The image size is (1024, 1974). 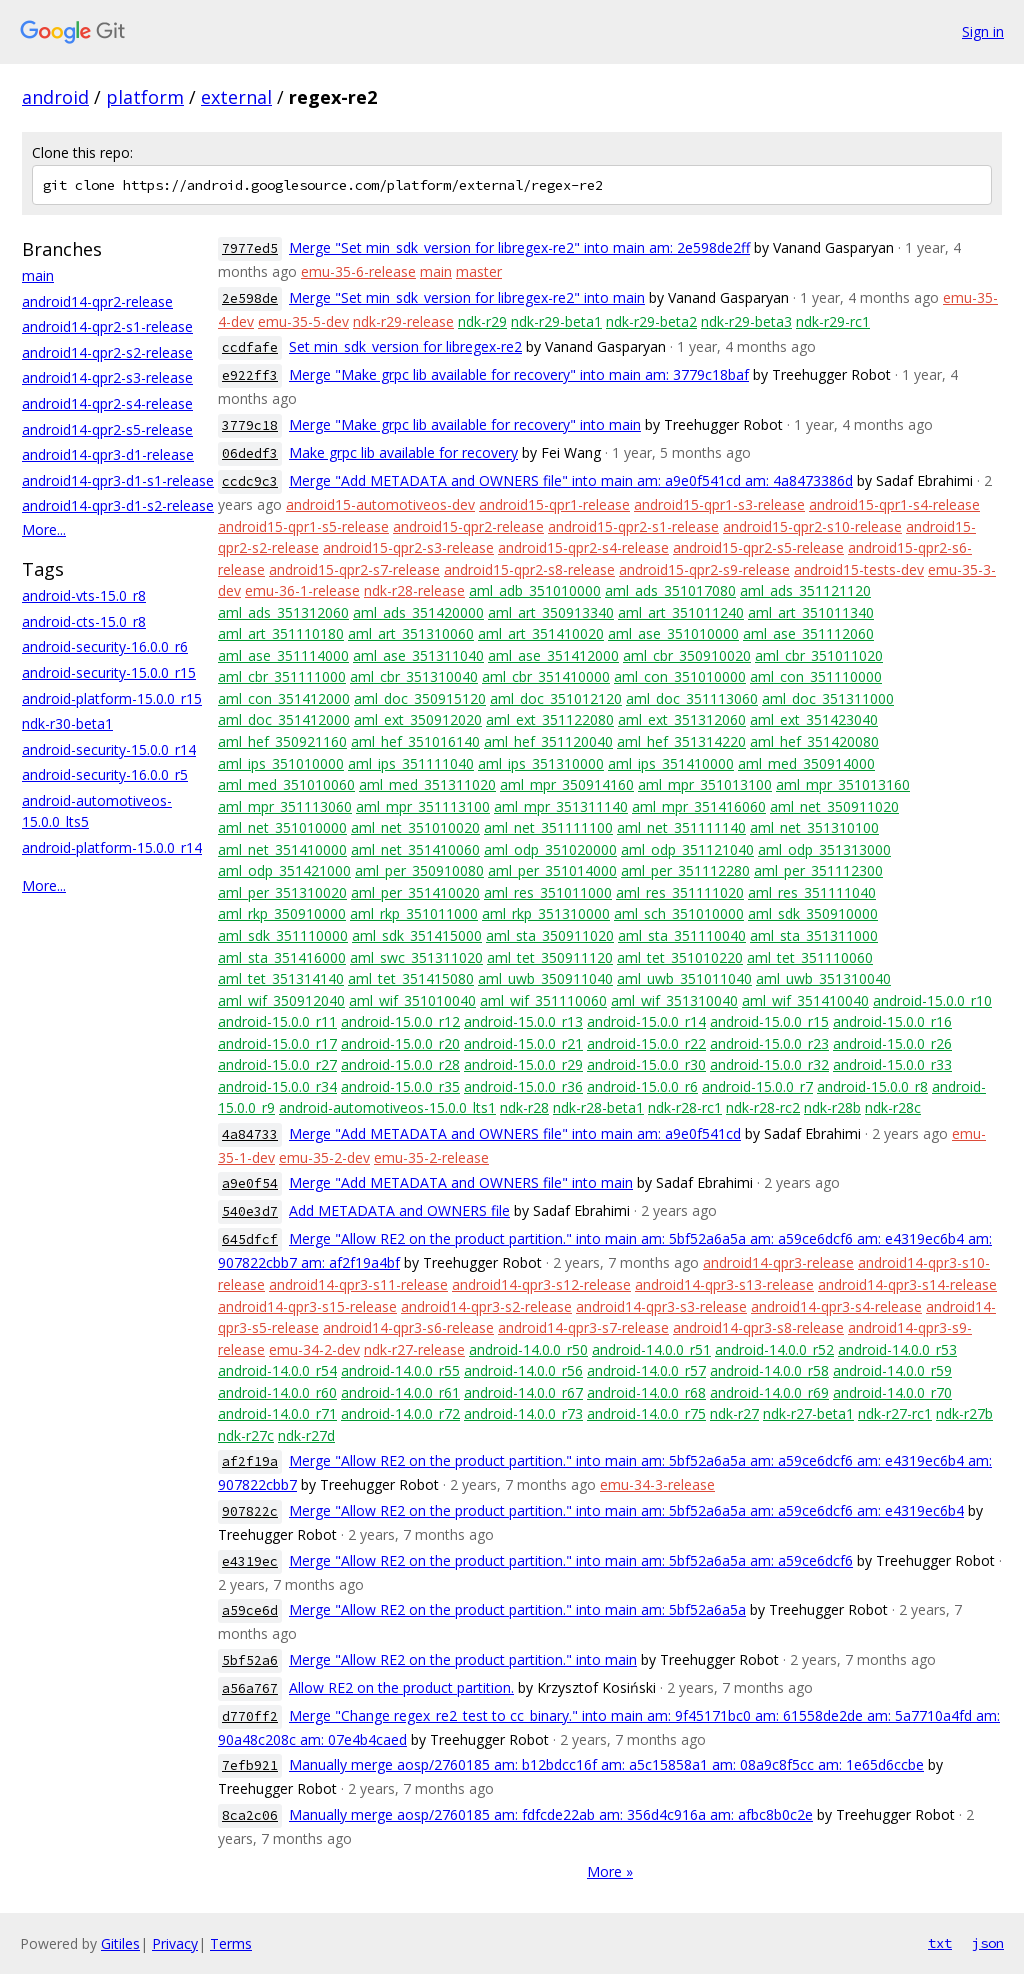 What do you see at coordinates (463, 1659) in the screenshot?
I see `Merge "Allow RE2 on the product partition." into main` at bounding box center [463, 1659].